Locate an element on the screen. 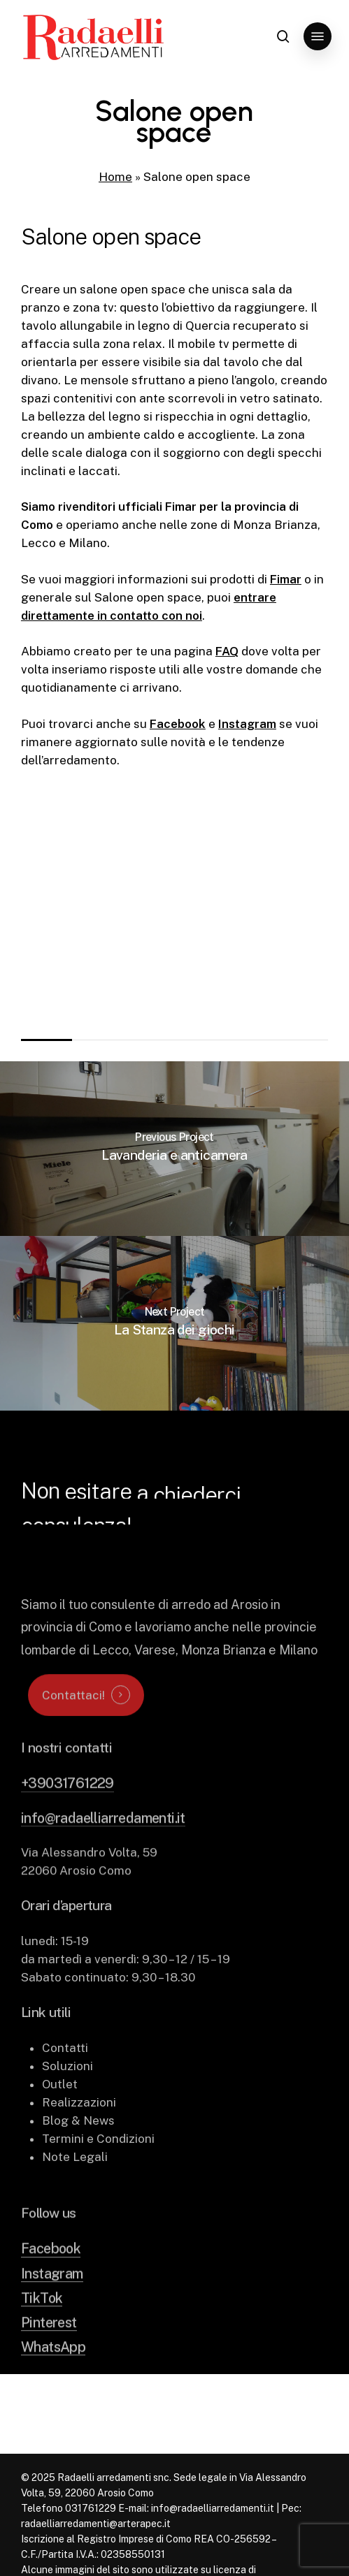 The height and width of the screenshot is (2576, 349). +39031761229 [button] is located at coordinates (67, 1808).